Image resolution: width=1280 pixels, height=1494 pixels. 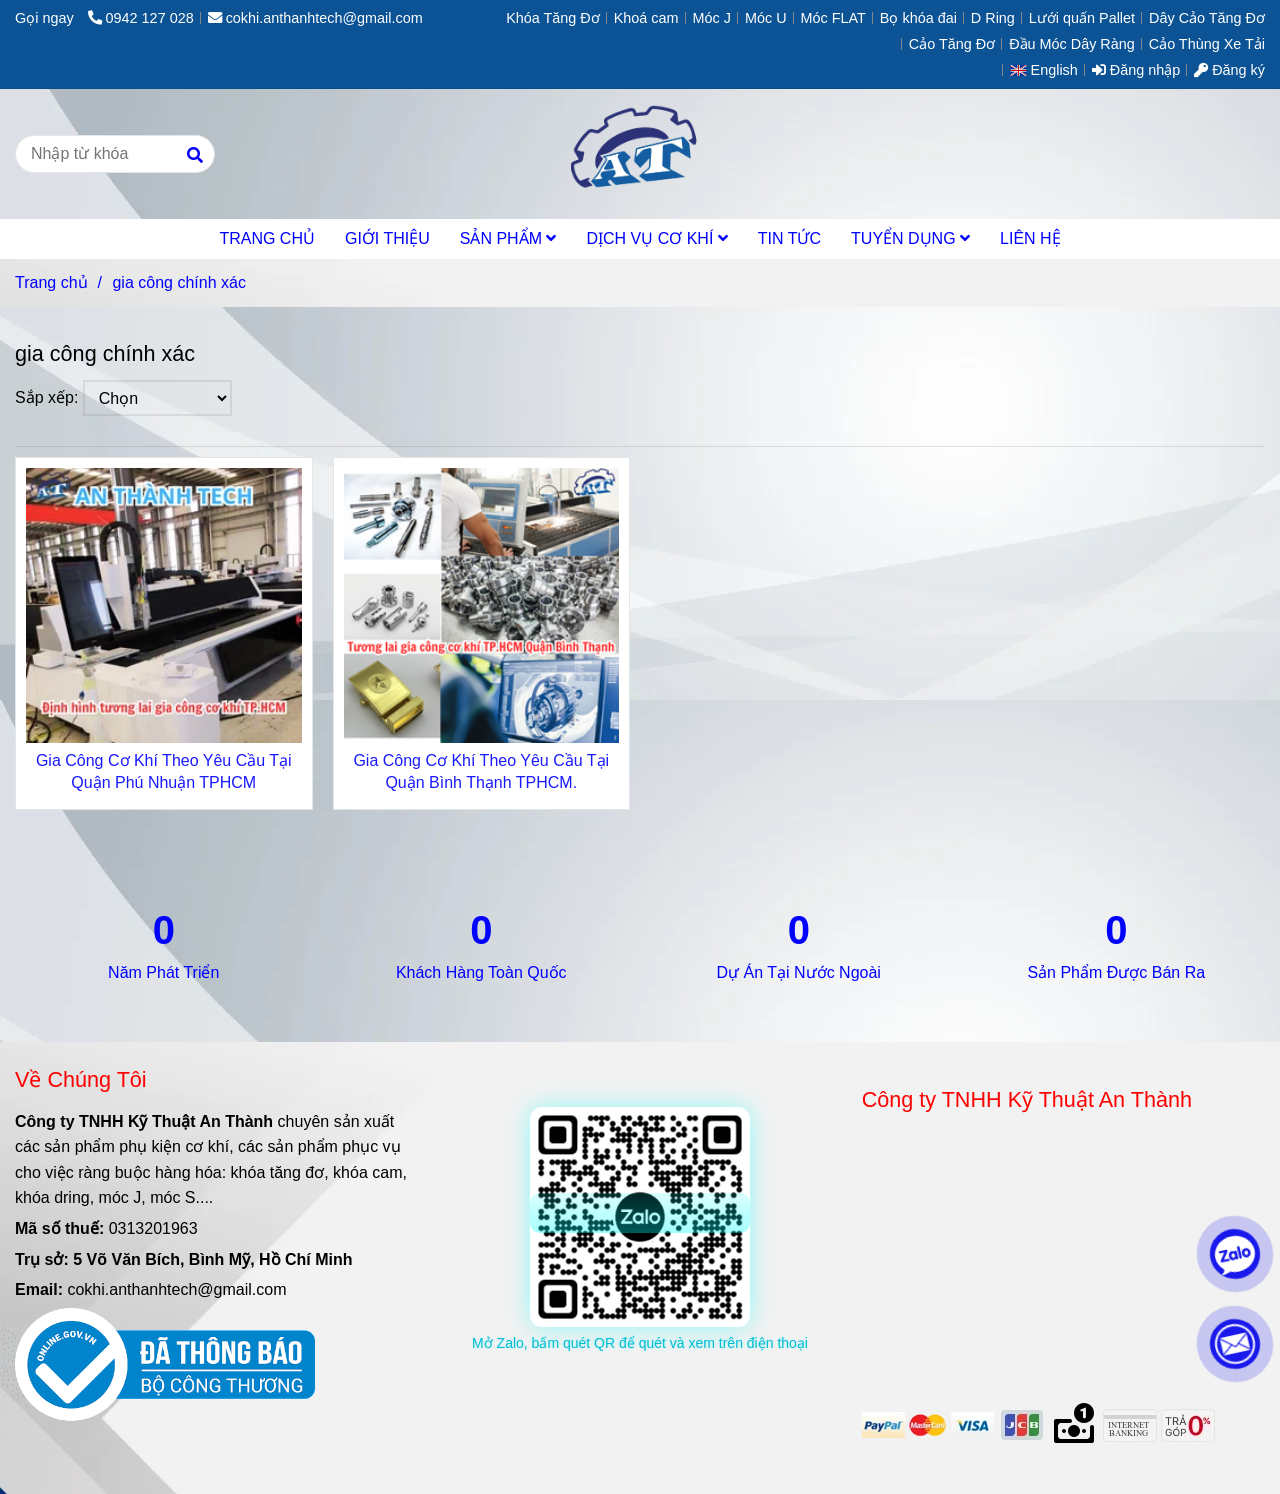 I want to click on Bọ khóa đai [gia công chính xác], so click(x=918, y=18).